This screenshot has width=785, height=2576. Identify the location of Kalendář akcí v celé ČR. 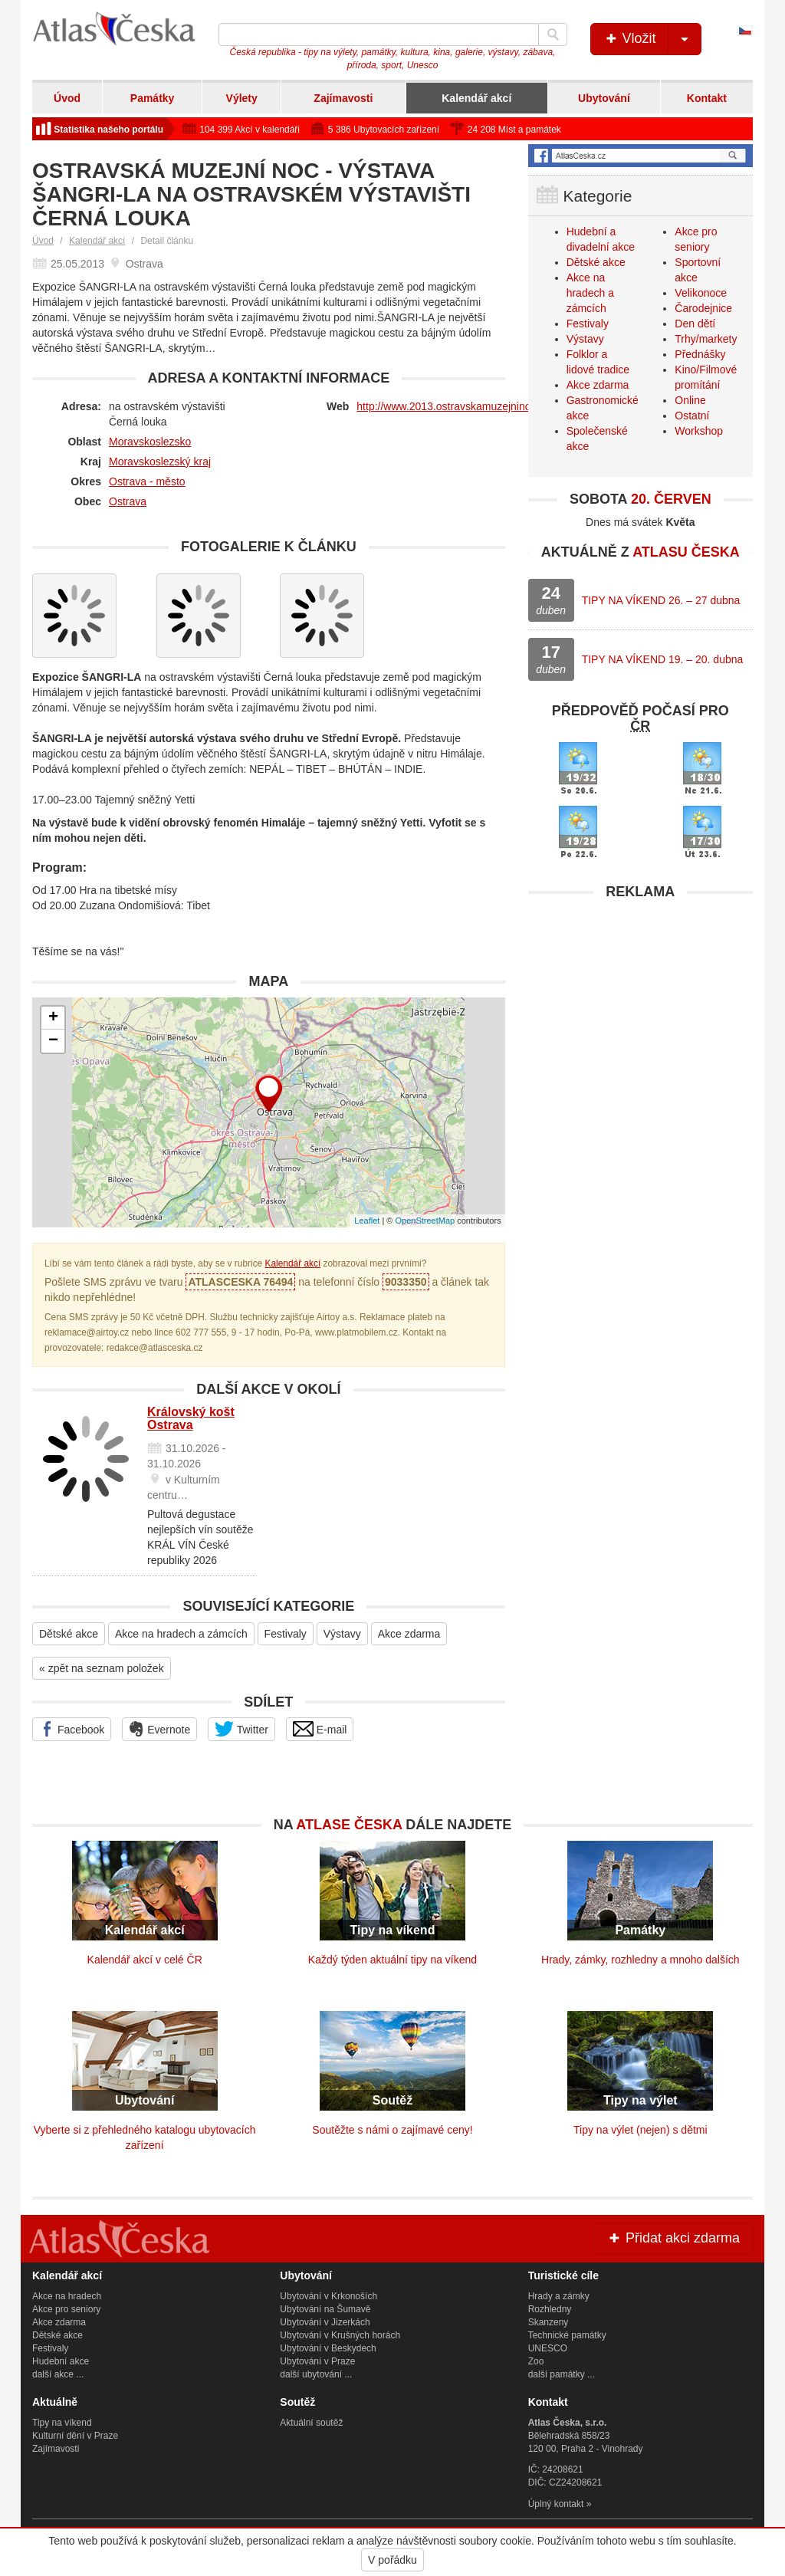
(144, 1959).